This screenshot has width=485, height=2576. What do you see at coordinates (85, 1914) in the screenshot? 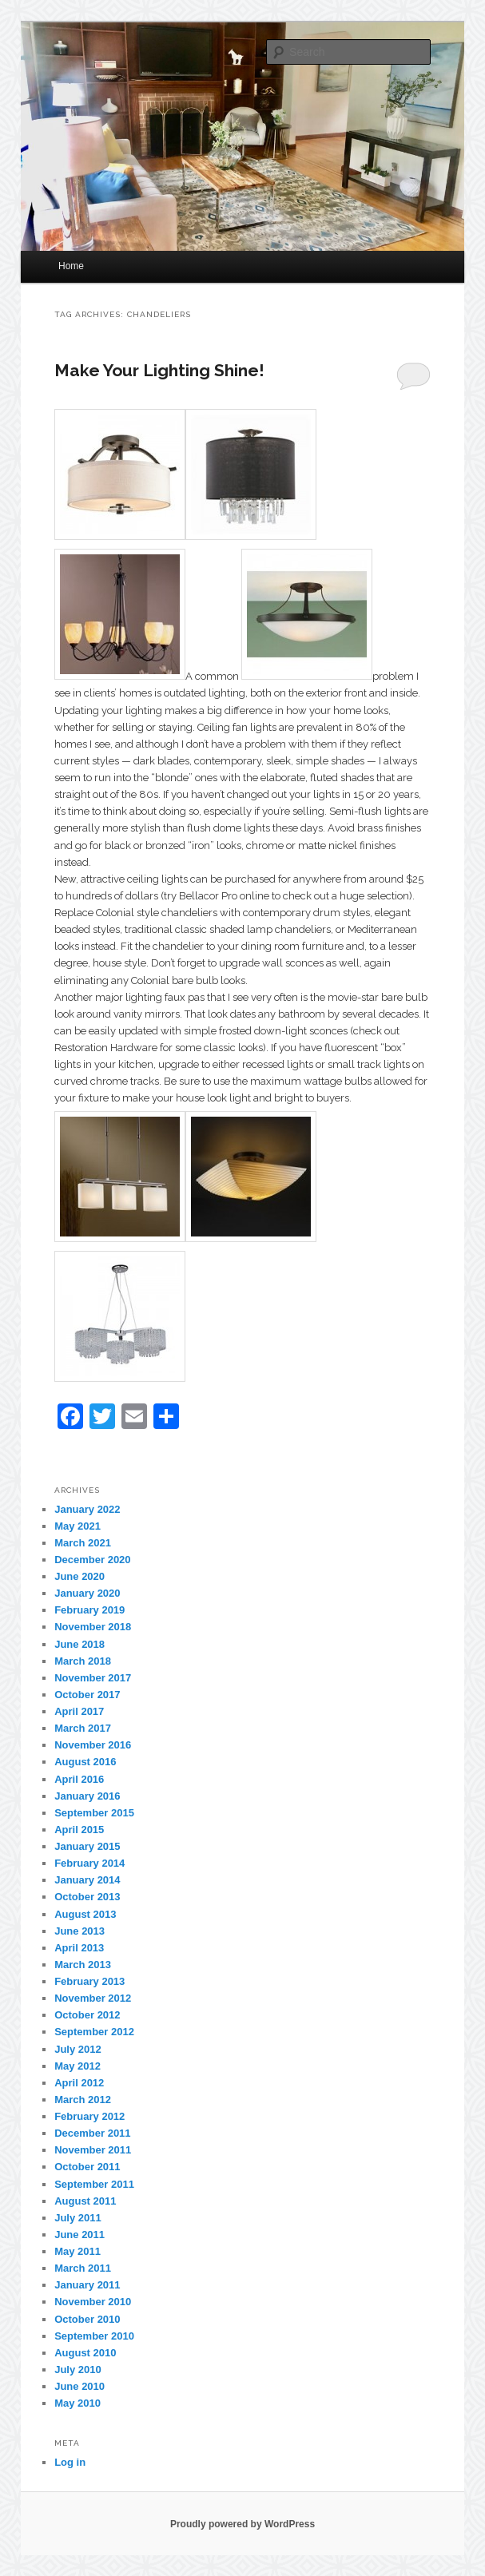
I see `August 2013` at bounding box center [85, 1914].